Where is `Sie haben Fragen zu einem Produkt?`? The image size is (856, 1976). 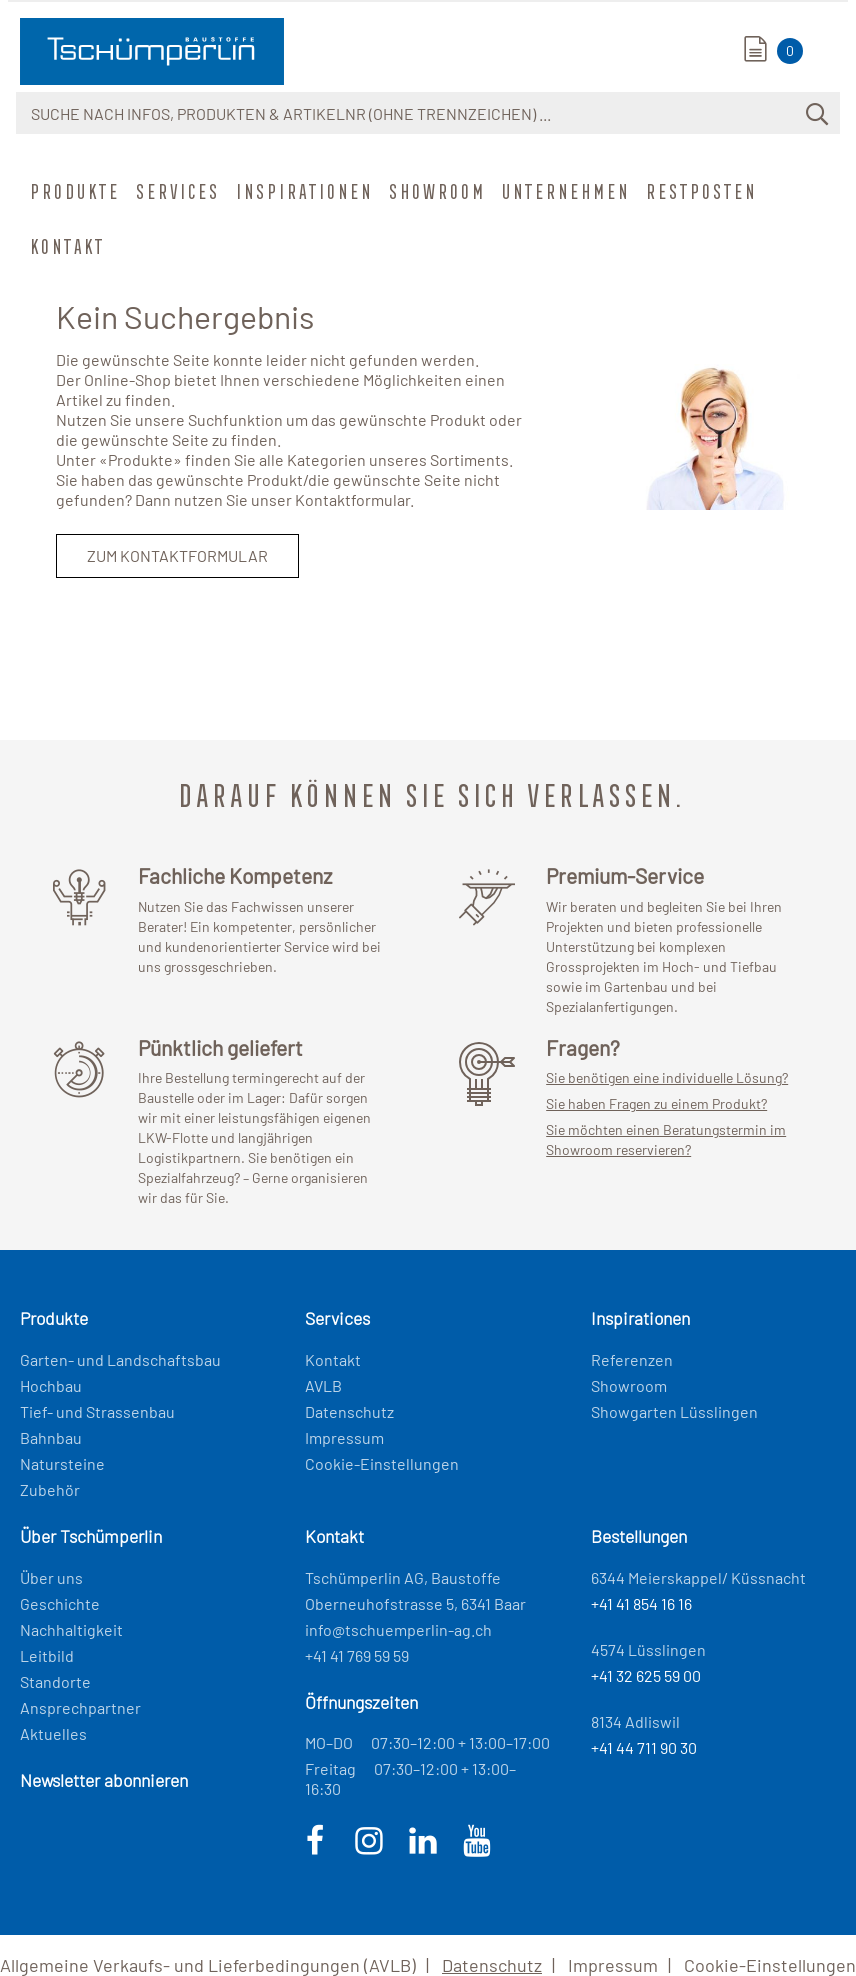 Sie haben Fragen zu einem Produkt? is located at coordinates (656, 1103).